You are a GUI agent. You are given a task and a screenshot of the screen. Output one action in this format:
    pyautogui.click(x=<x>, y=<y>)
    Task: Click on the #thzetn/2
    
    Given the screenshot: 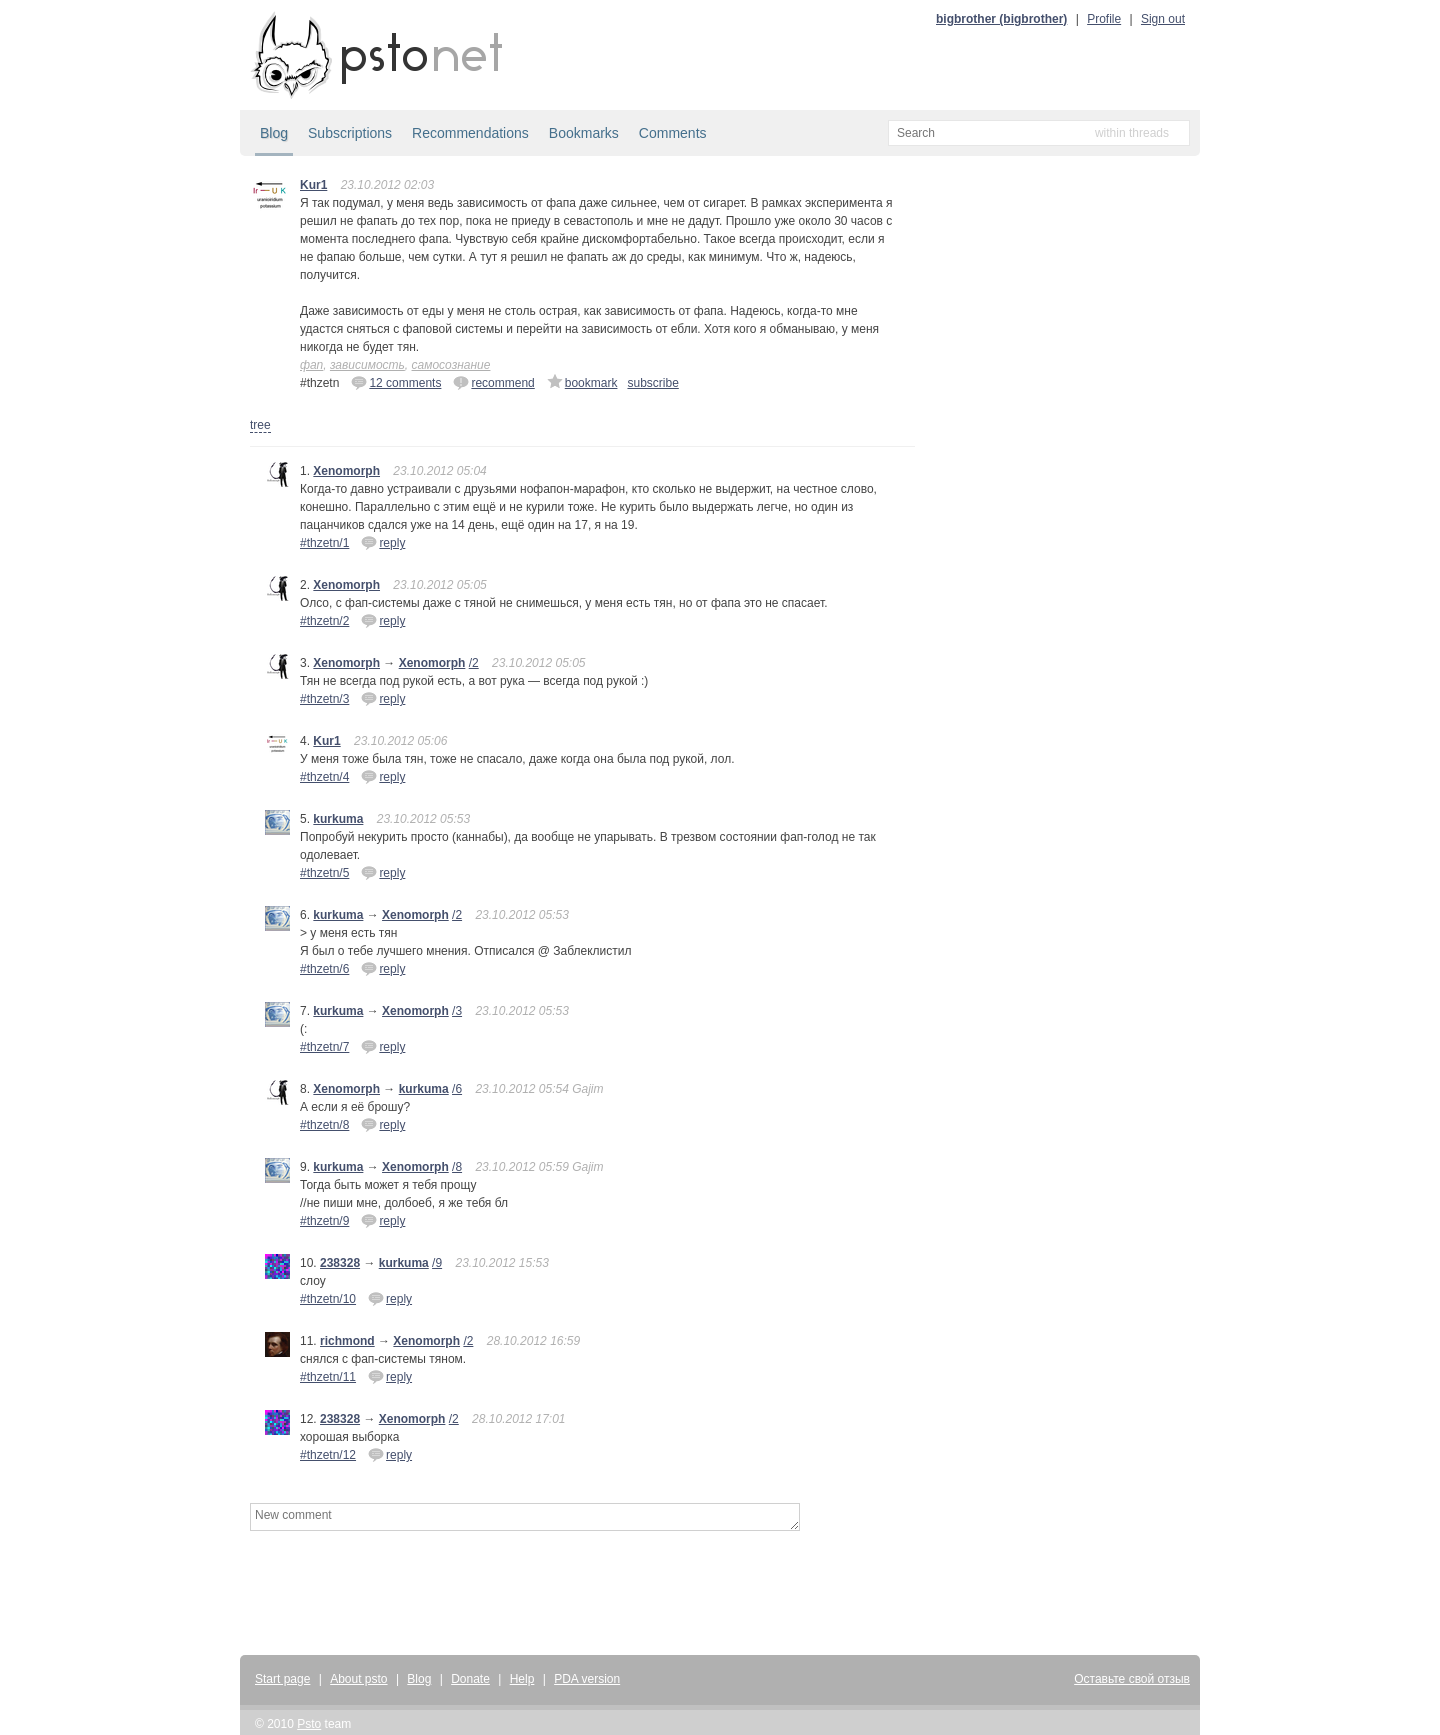 What is the action you would take?
    pyautogui.click(x=324, y=621)
    